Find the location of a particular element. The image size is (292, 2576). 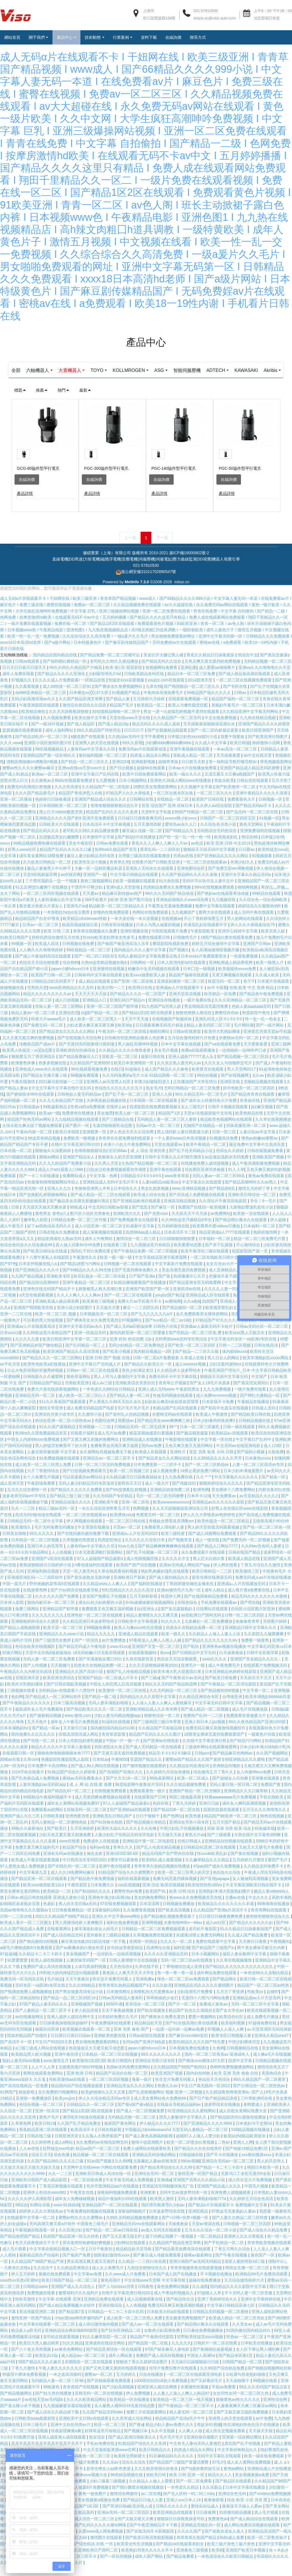

欧亚乱熟女一区二区三区在线 is located at coordinates (100, 1286).